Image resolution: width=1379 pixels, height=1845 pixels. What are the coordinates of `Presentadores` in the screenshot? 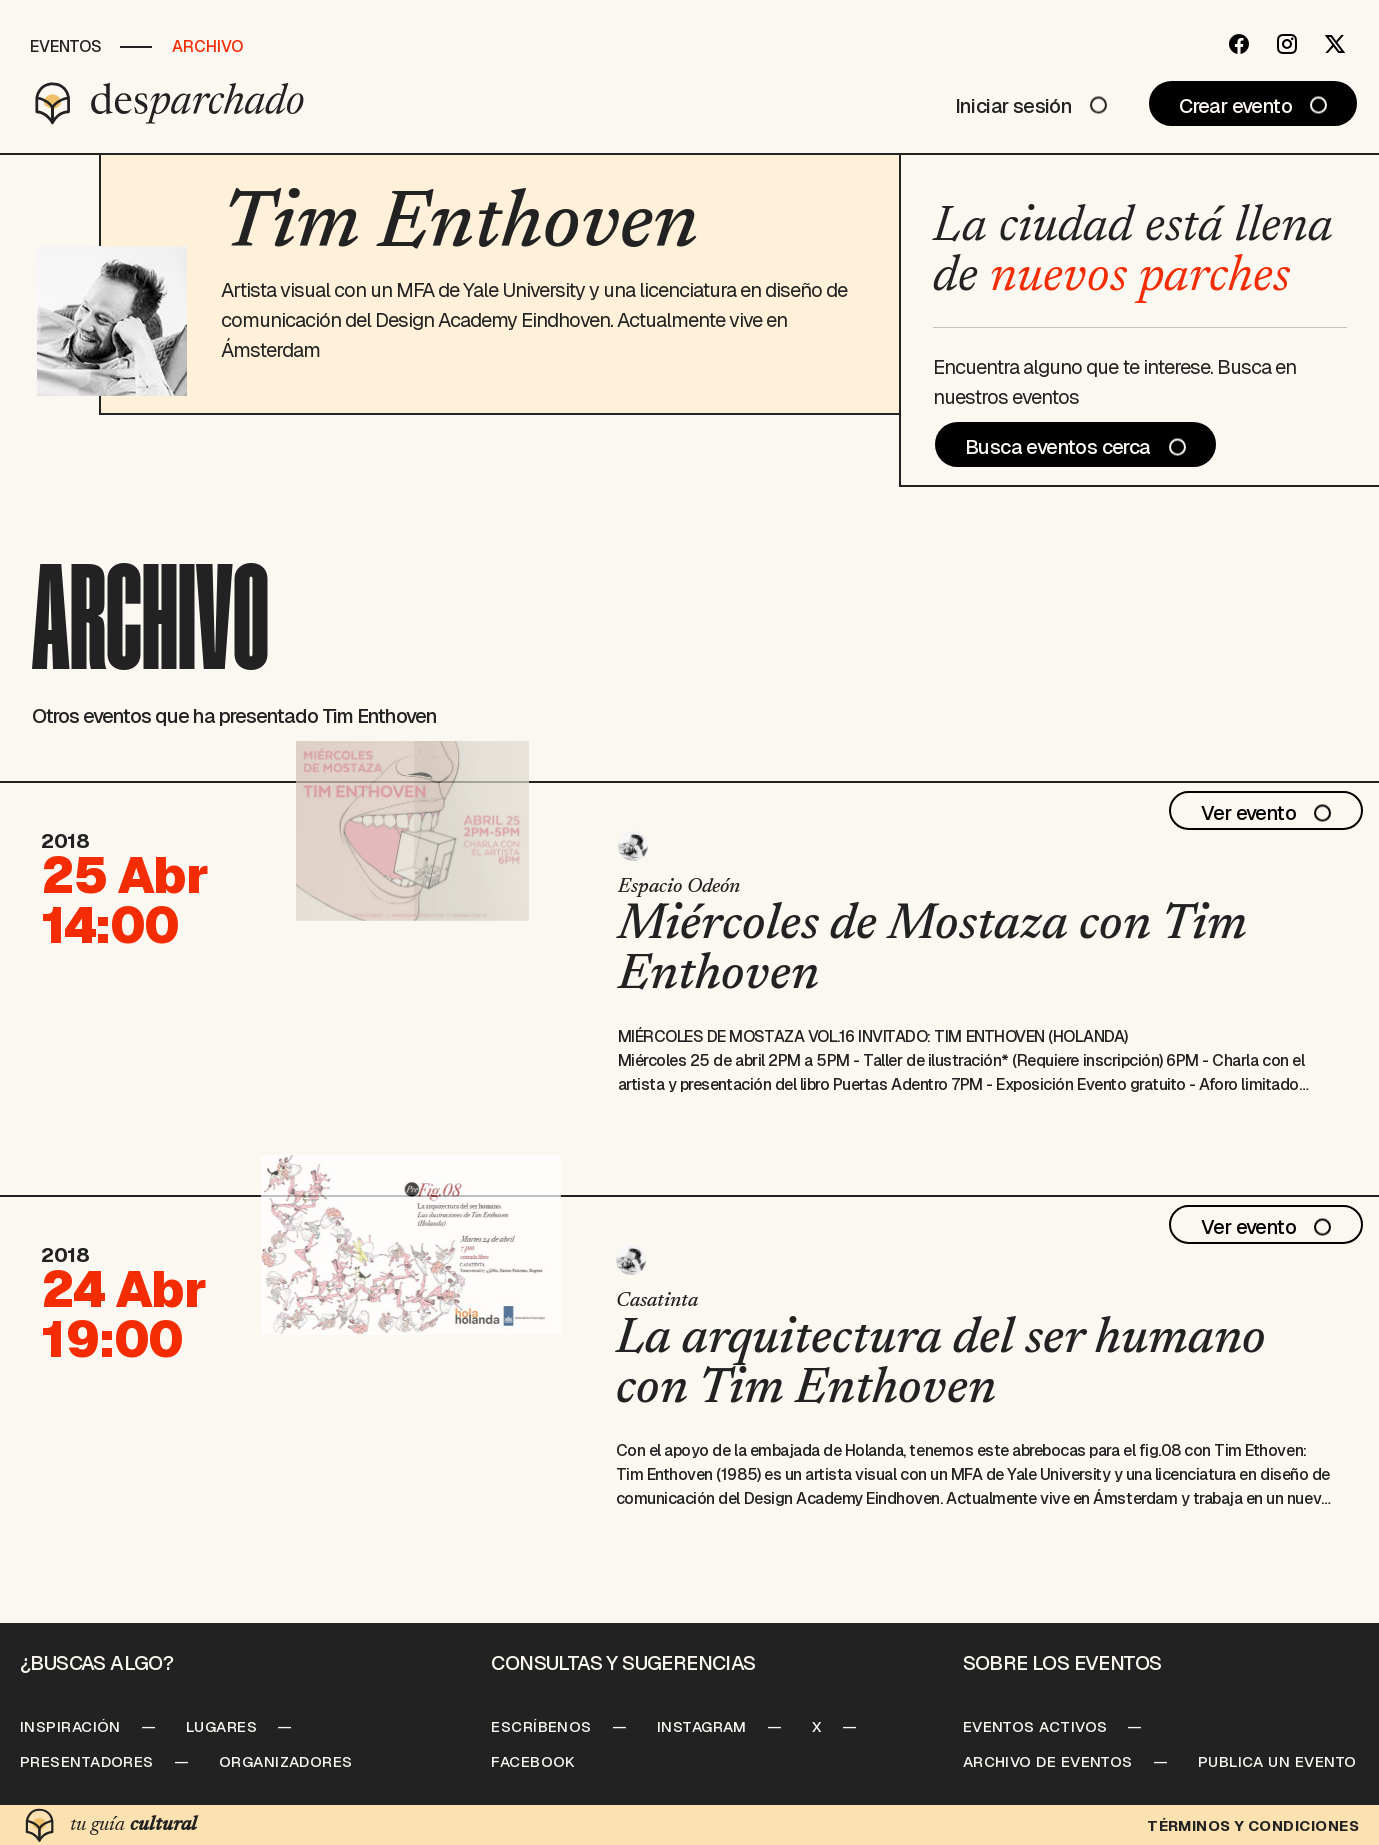 It's located at (87, 1761).